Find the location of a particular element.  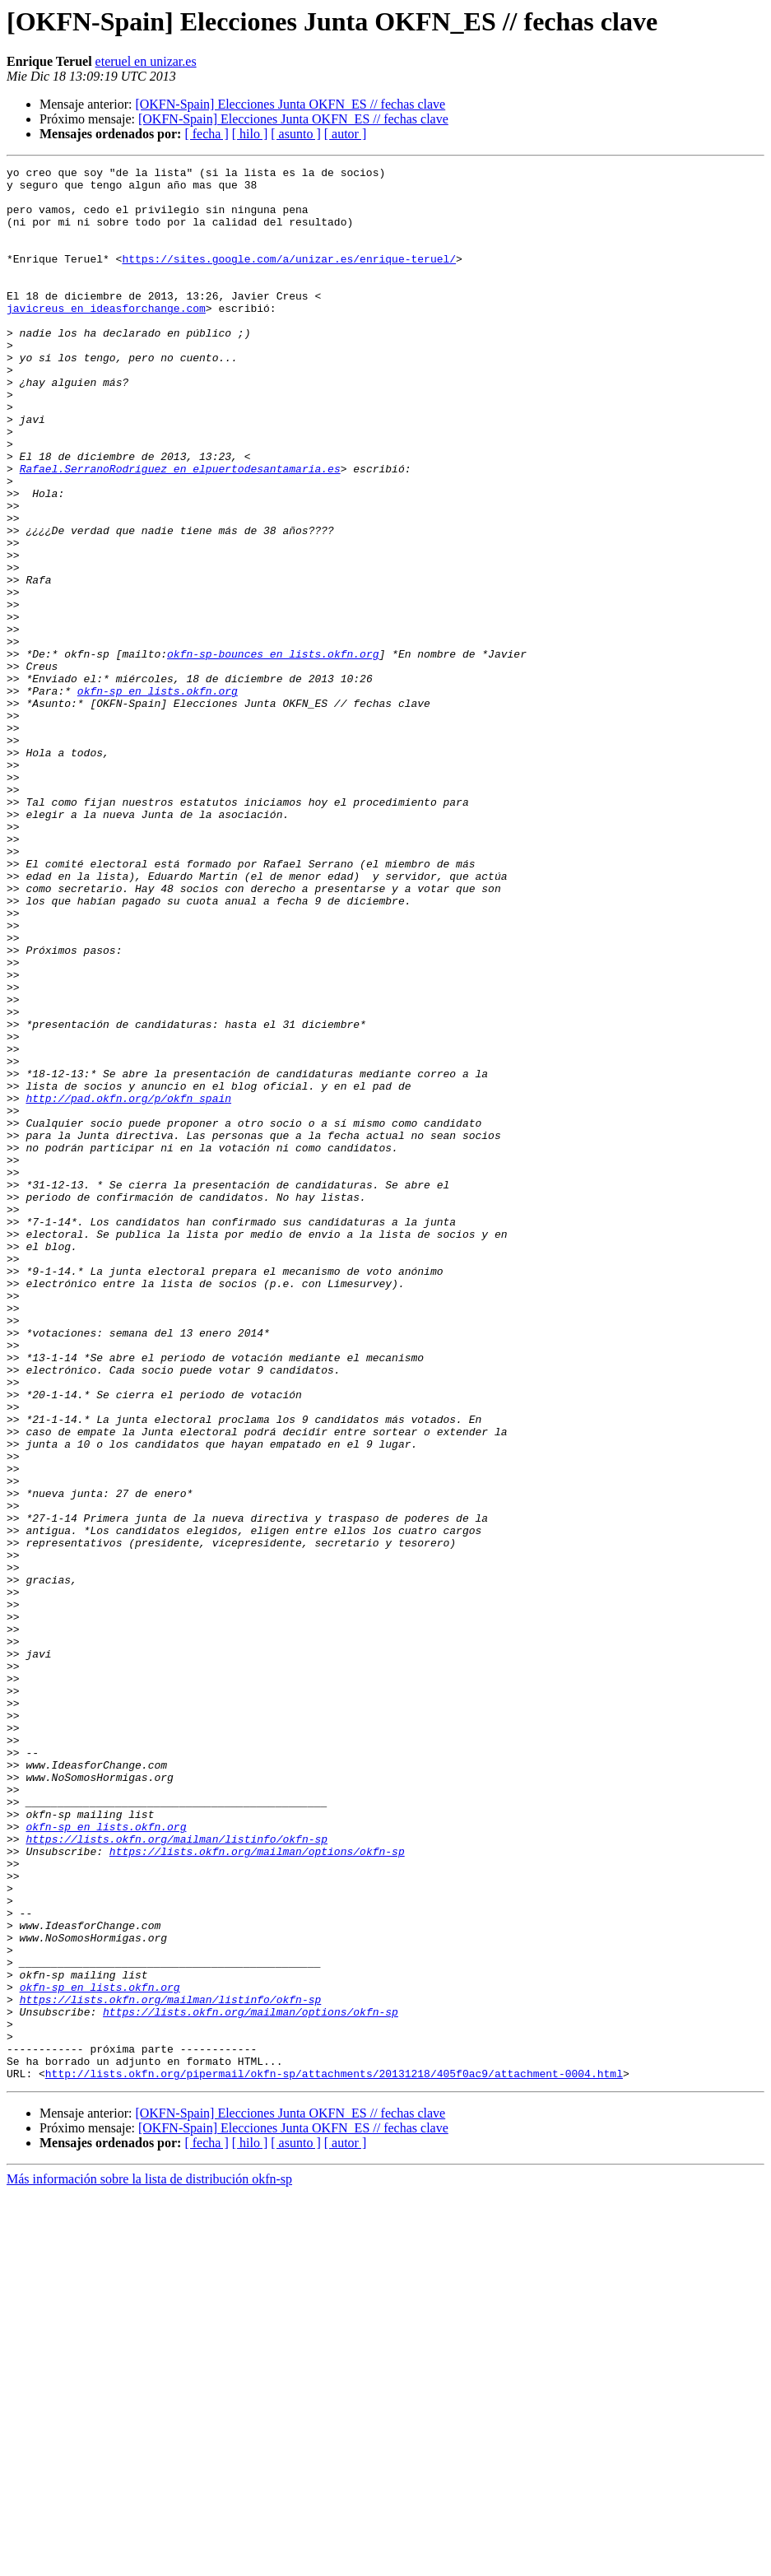

http://lists.okfn.org/pipermail/okfn-sp/attachments/20131218/405f0ac9/attachment-0004.html is located at coordinates (334, 2455).